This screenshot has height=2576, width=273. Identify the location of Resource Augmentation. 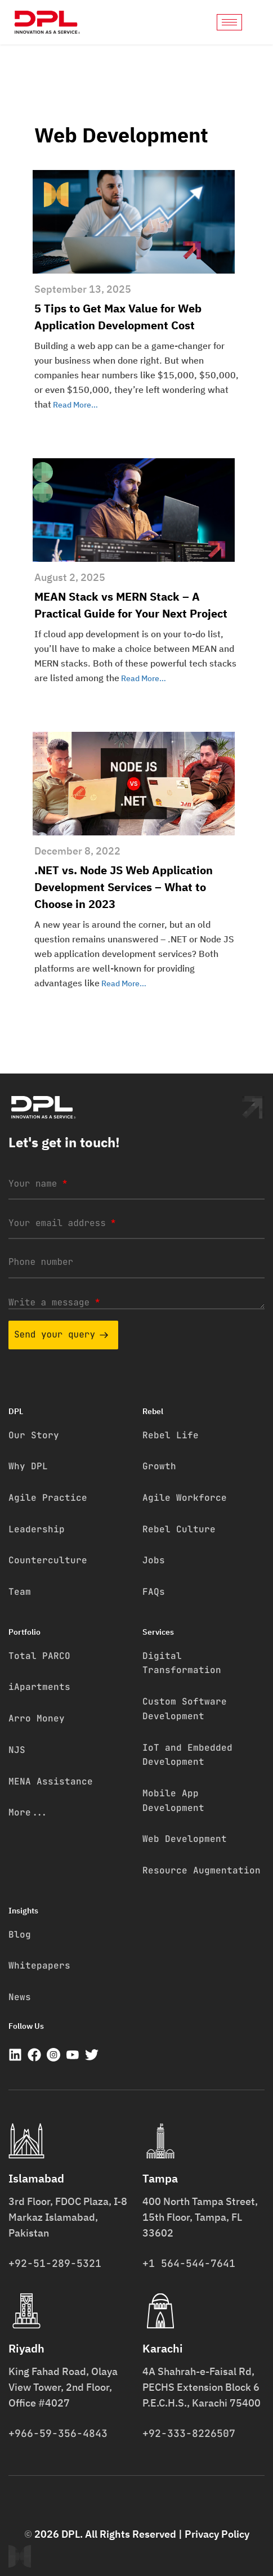
(201, 1870).